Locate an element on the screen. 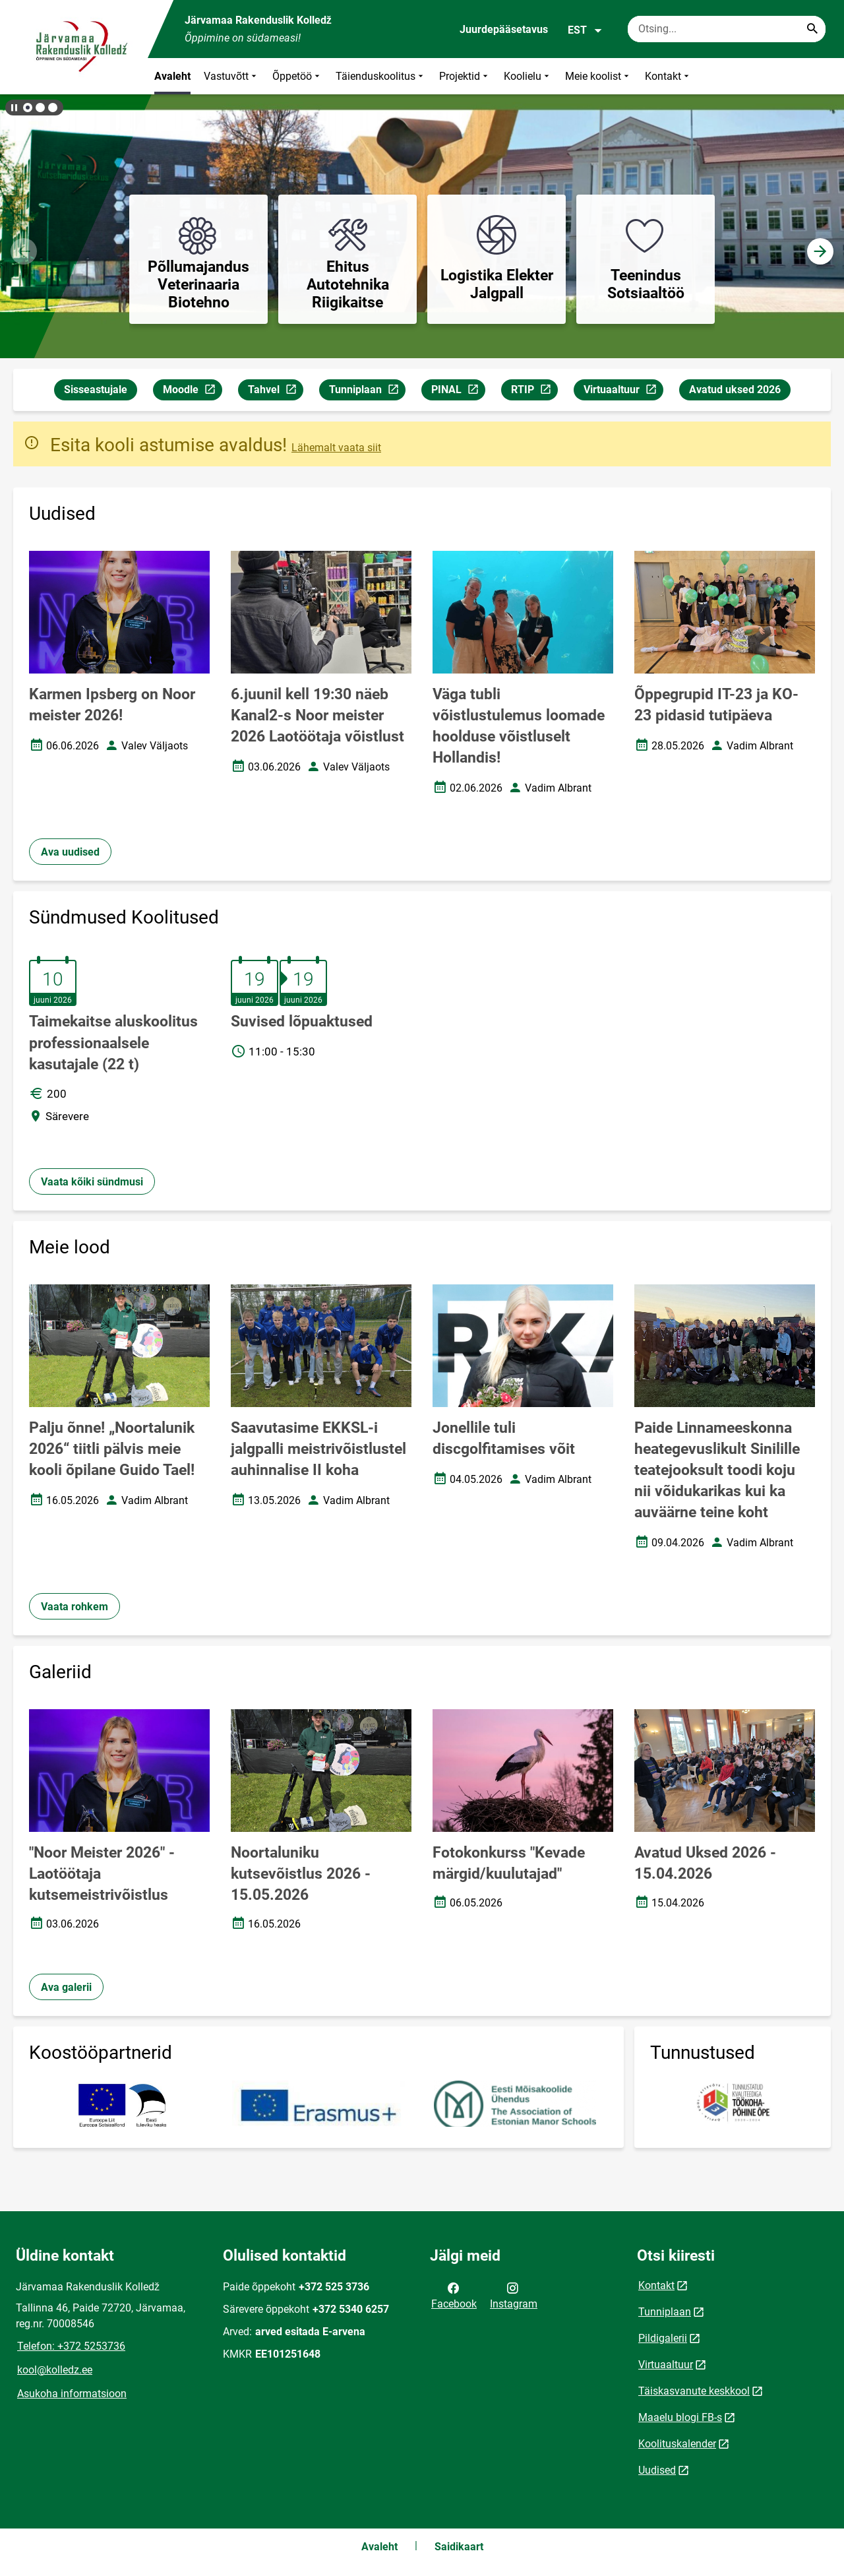 The height and width of the screenshot is (2576, 844). Täiskasvanute keskkool is located at coordinates (694, 2391).